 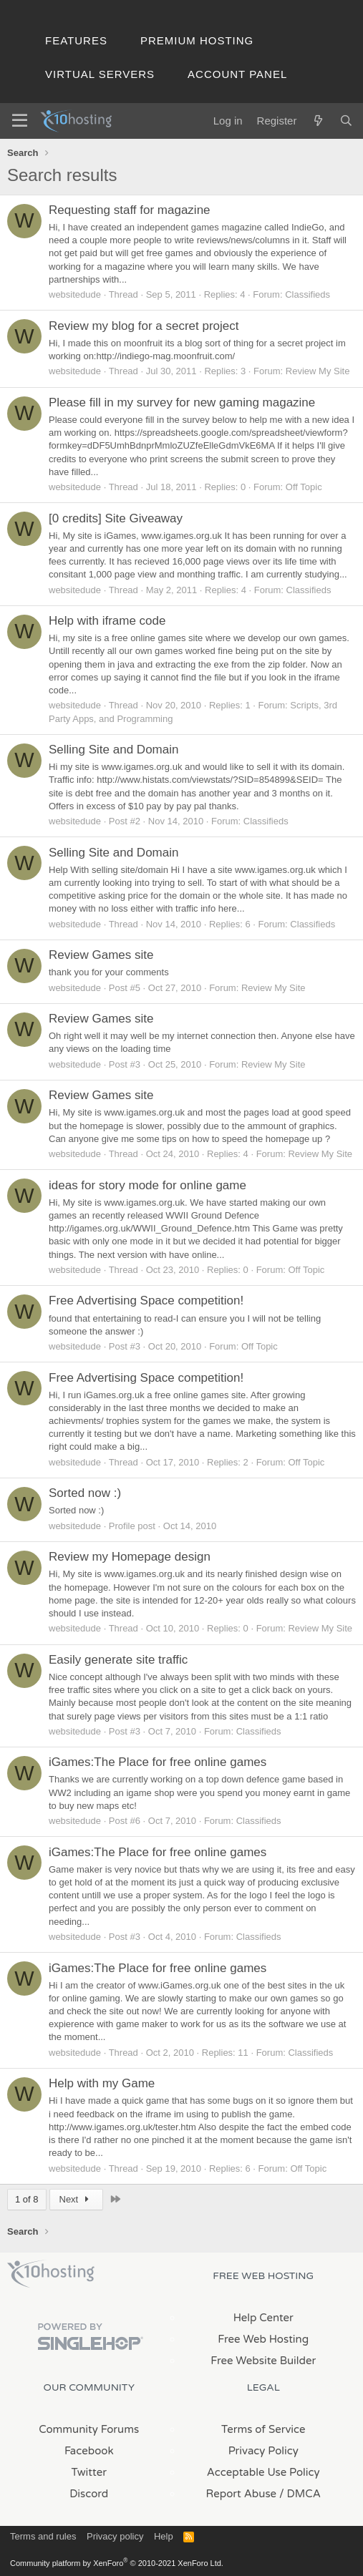 What do you see at coordinates (144, 326) in the screenshot?
I see `Review my blog for a secret project` at bounding box center [144, 326].